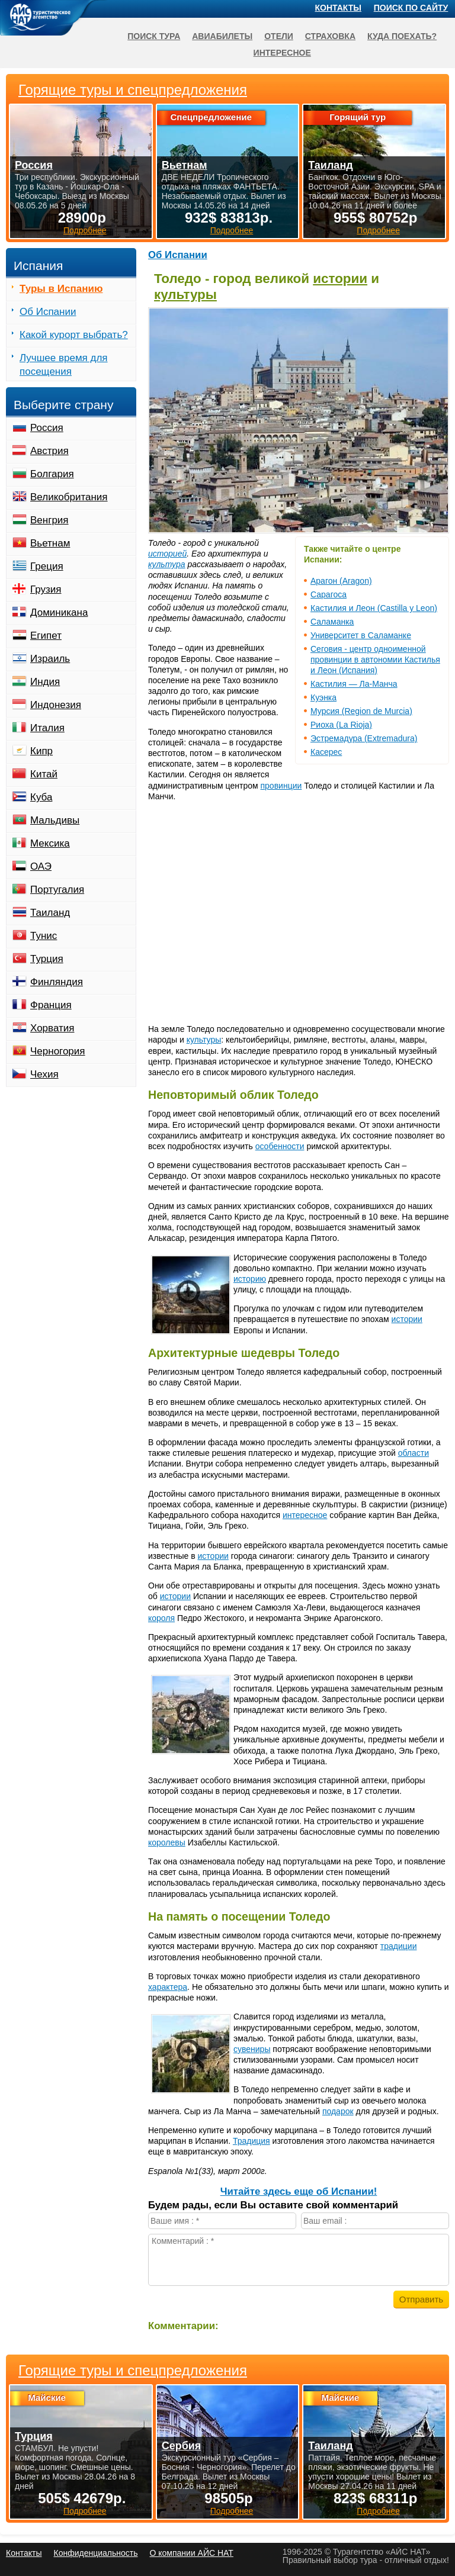 The image size is (455, 2576). What do you see at coordinates (341, 724) in the screenshot?
I see `Риоха (La Rioja)` at bounding box center [341, 724].